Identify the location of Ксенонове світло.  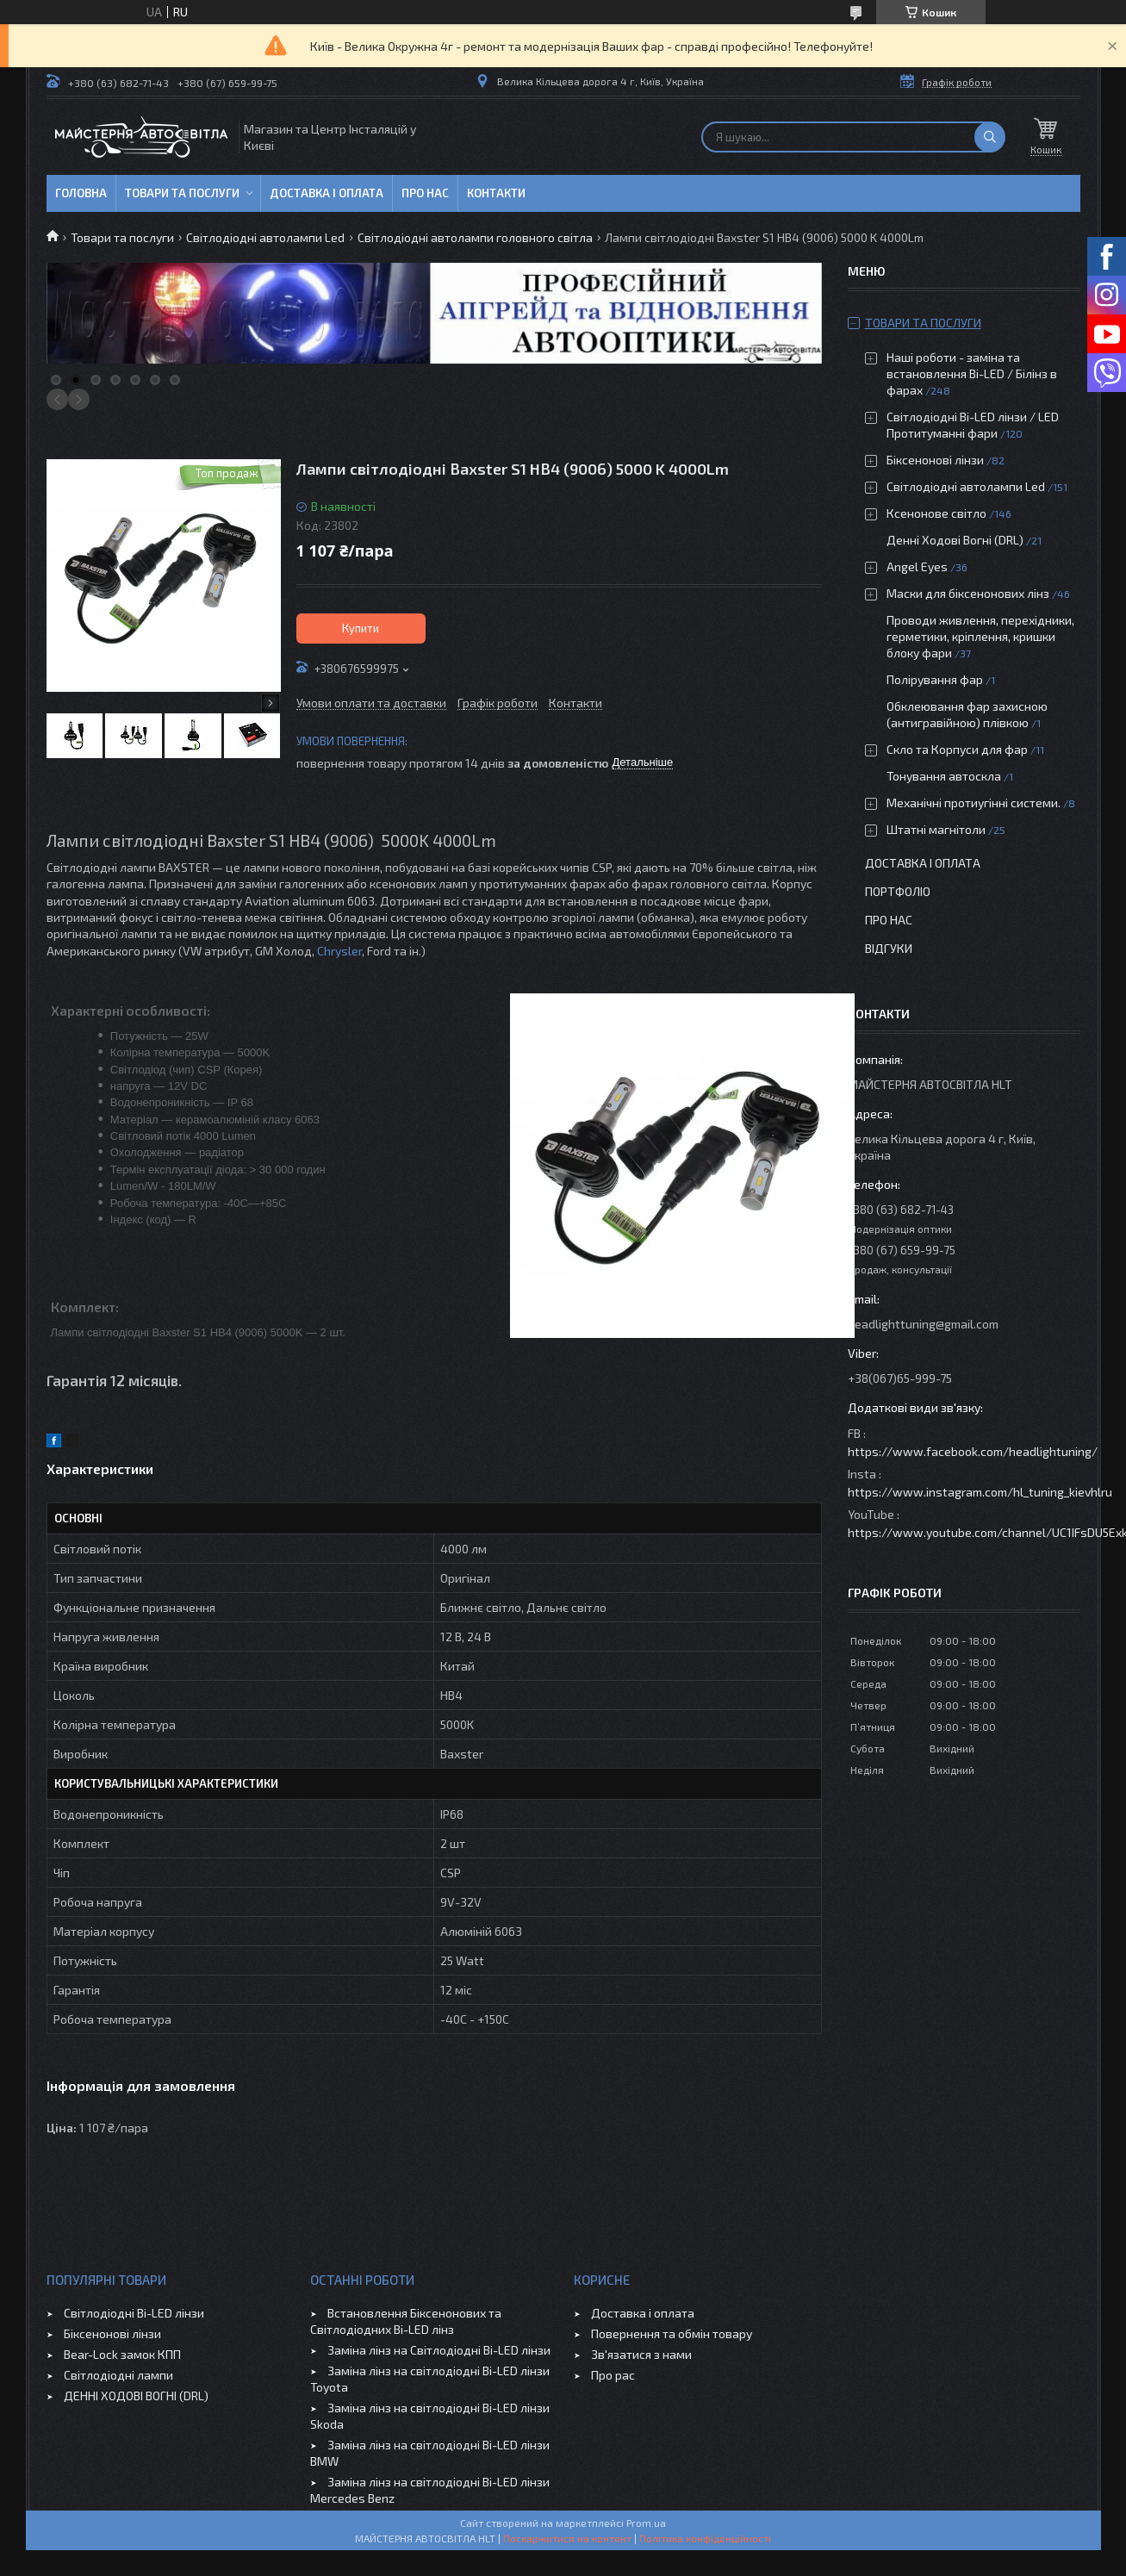
(936, 513).